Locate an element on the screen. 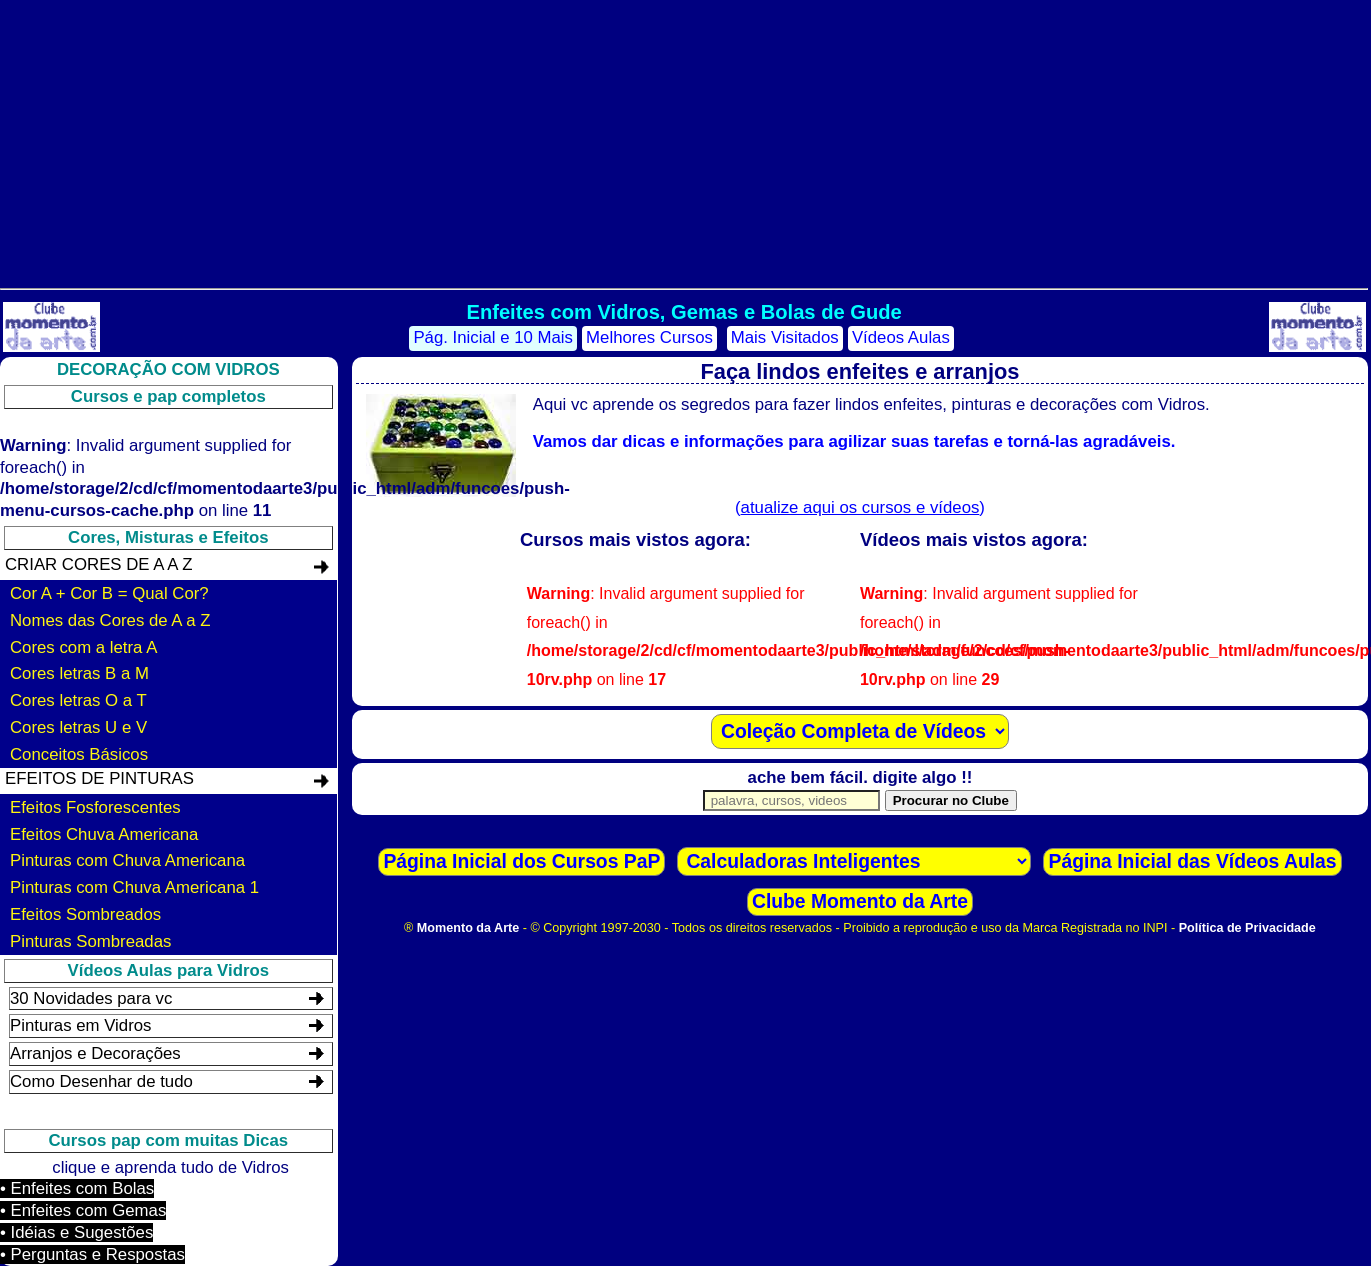  Efeitos Sombreados is located at coordinates (85, 914).